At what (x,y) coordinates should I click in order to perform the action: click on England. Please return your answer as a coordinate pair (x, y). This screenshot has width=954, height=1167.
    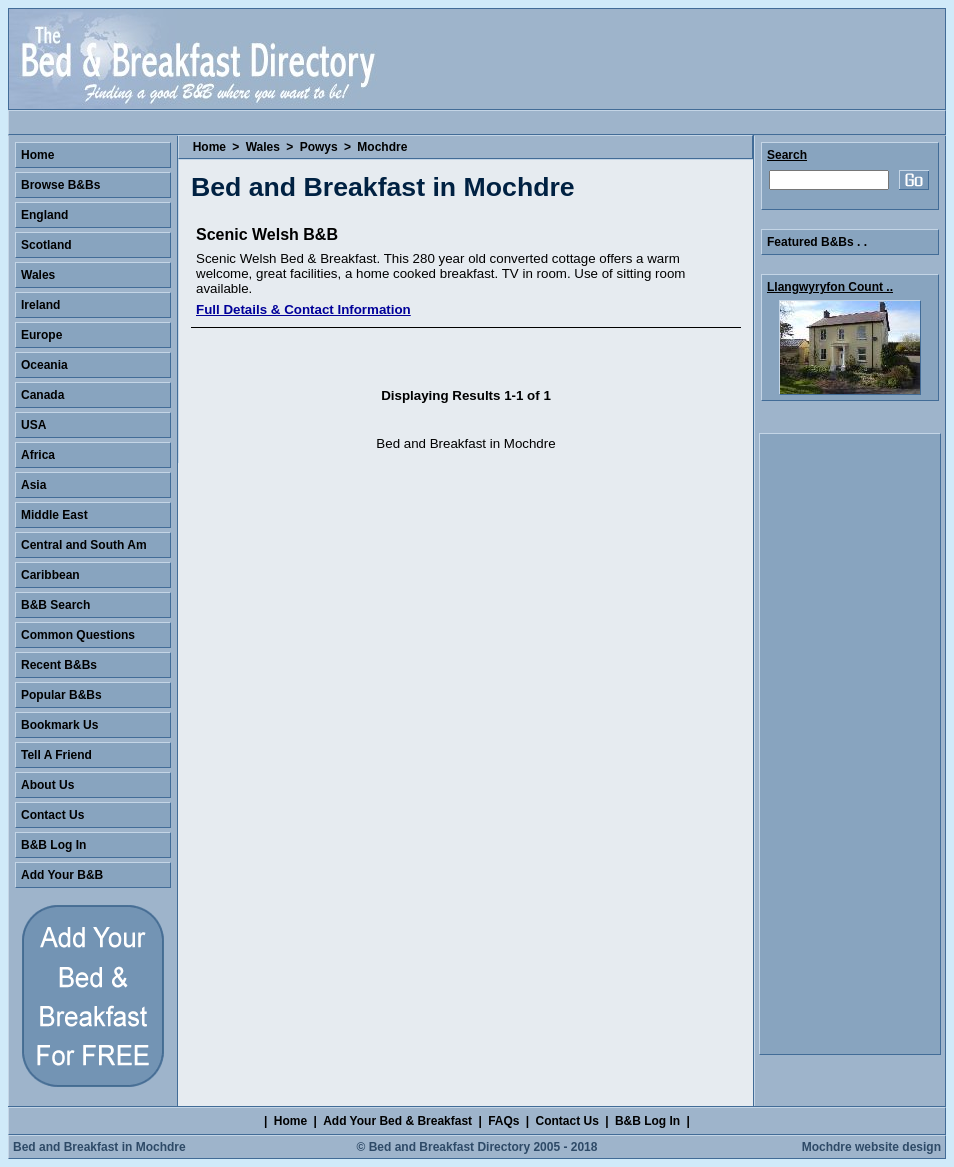
    Looking at the image, I should click on (44, 215).